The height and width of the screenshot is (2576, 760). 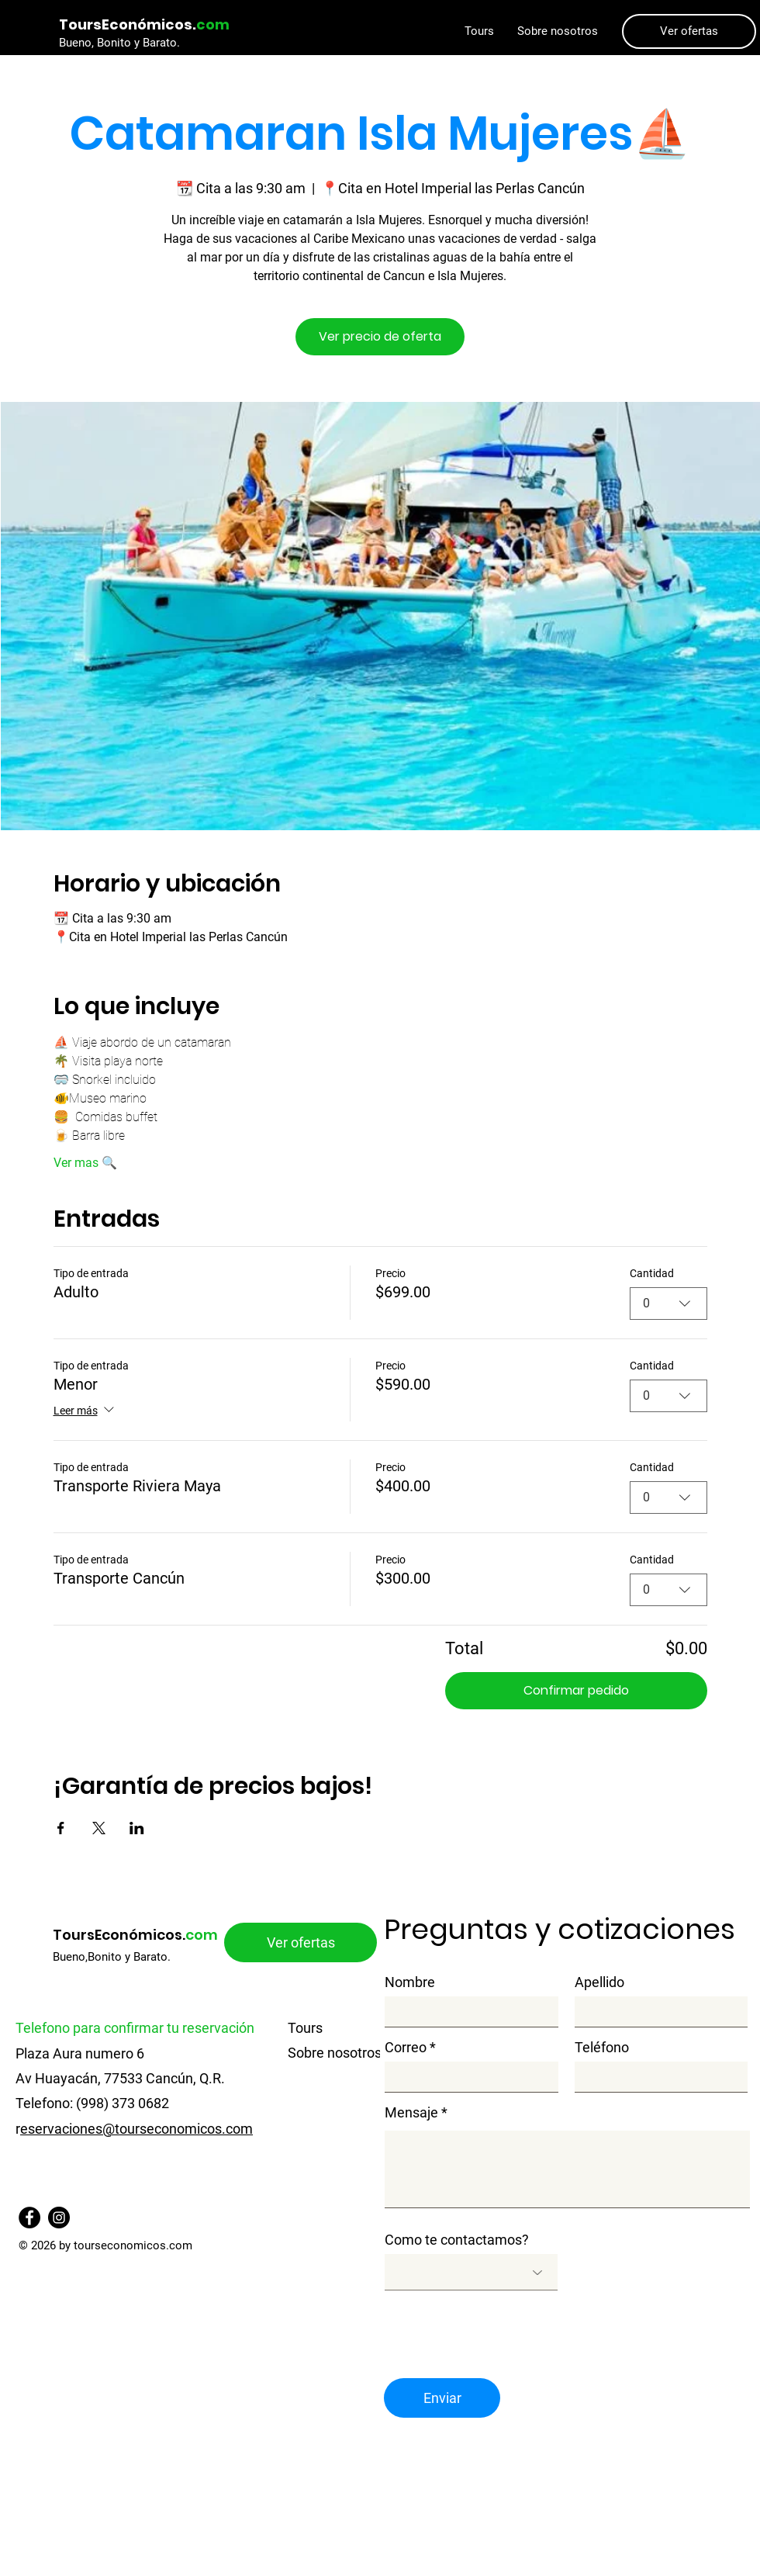 I want to click on Como te contactamos?, so click(x=457, y=2240).